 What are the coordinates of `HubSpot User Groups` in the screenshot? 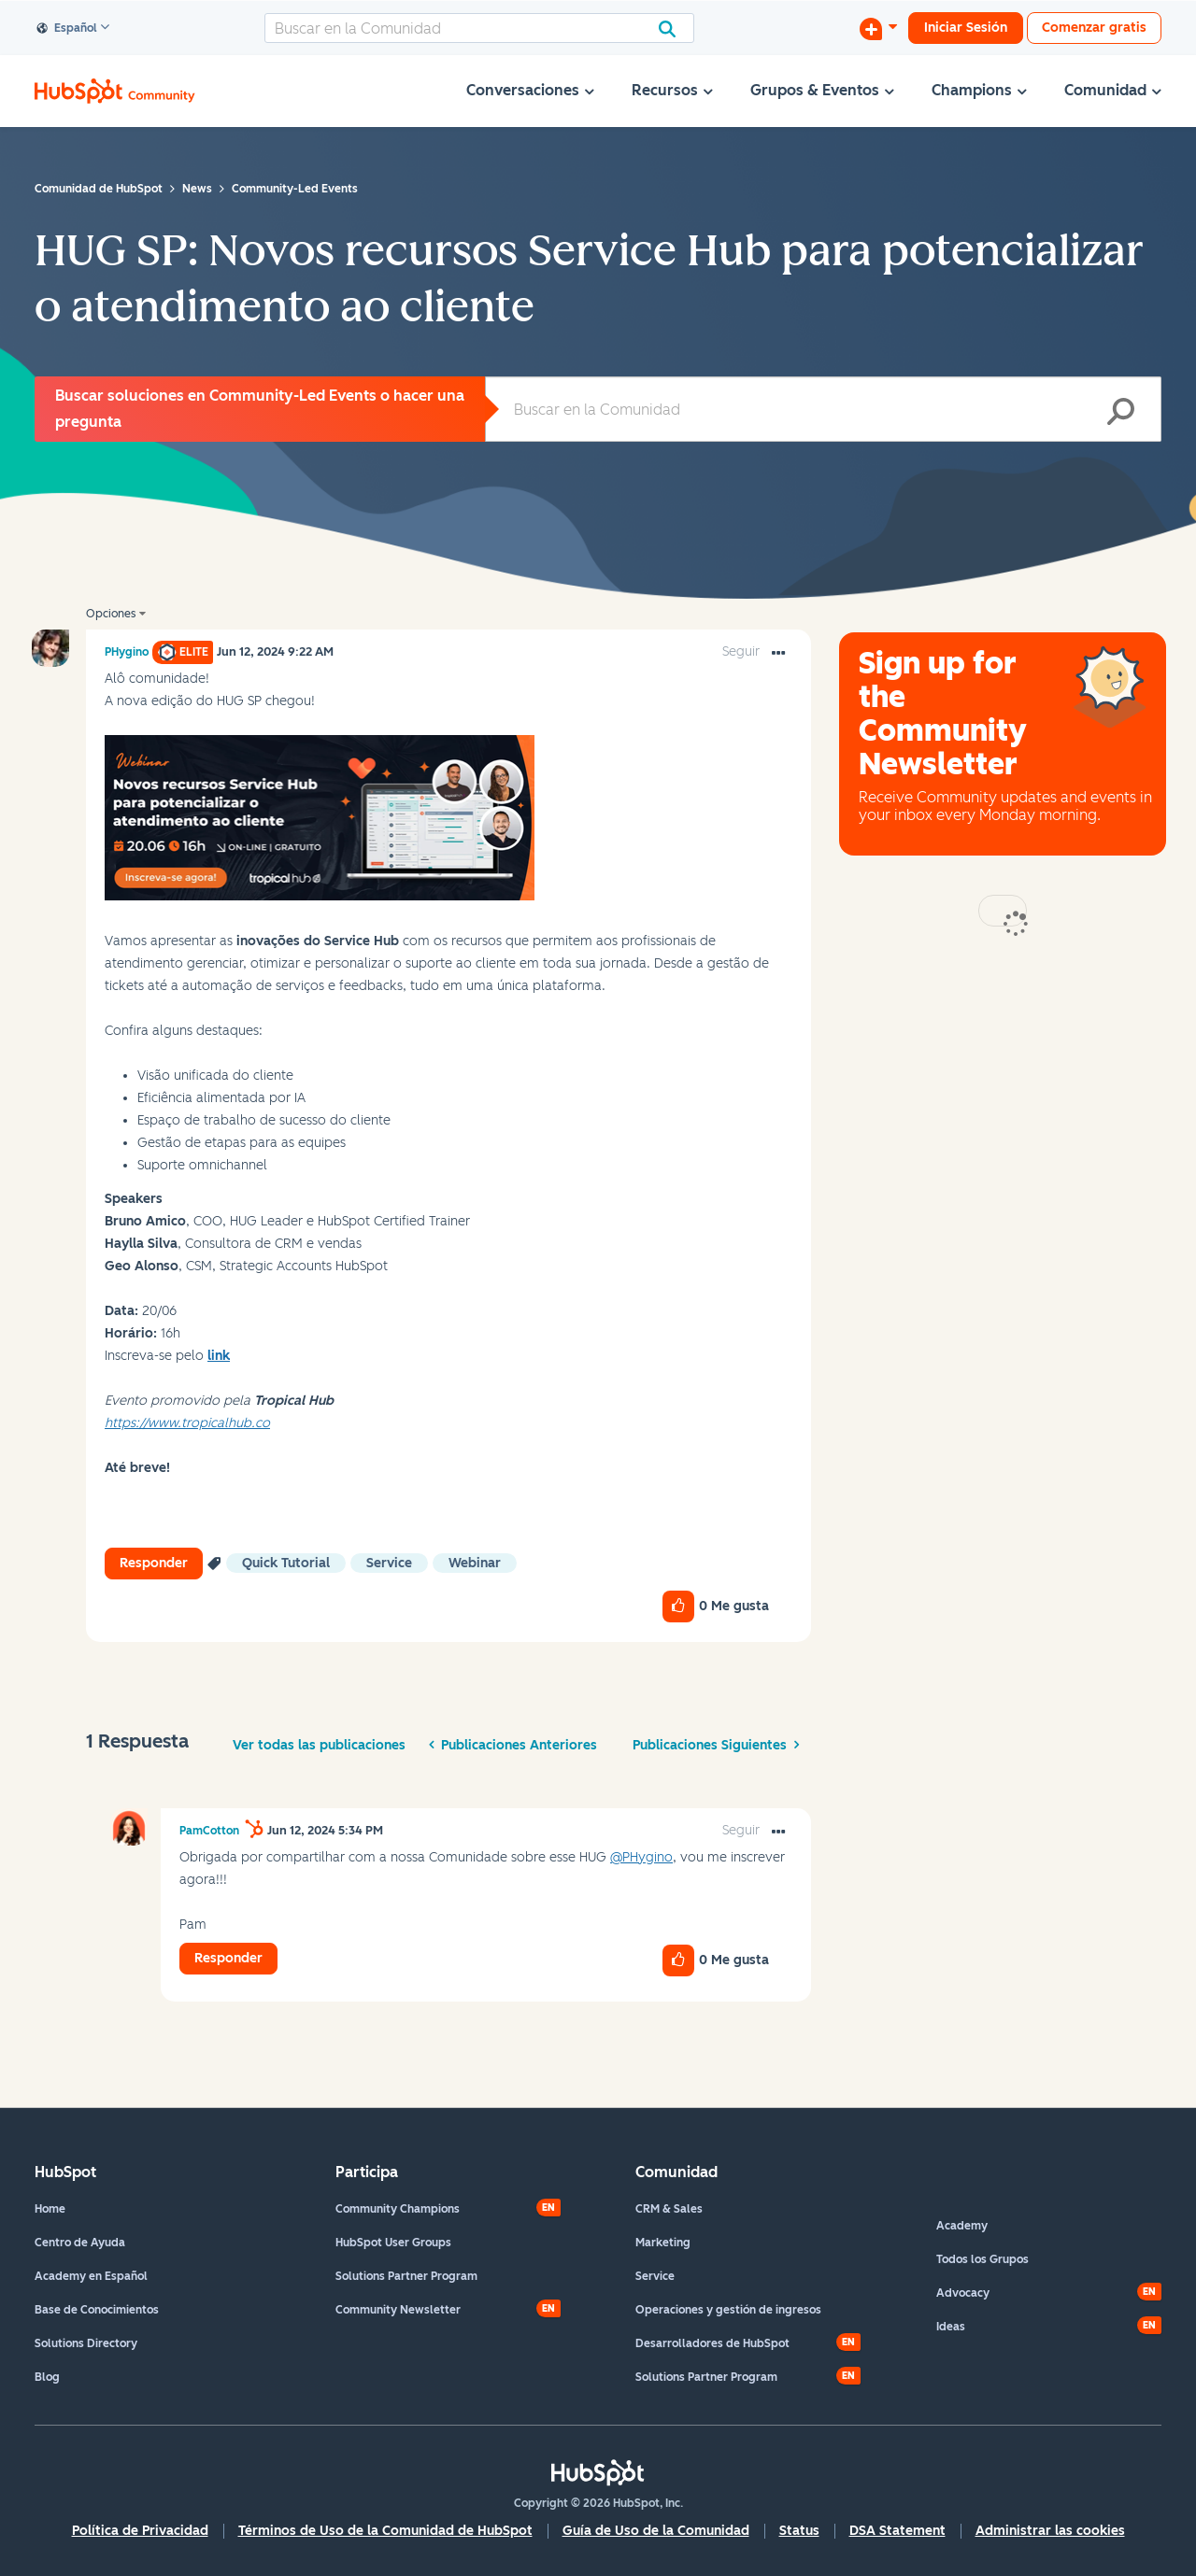 It's located at (393, 2242).